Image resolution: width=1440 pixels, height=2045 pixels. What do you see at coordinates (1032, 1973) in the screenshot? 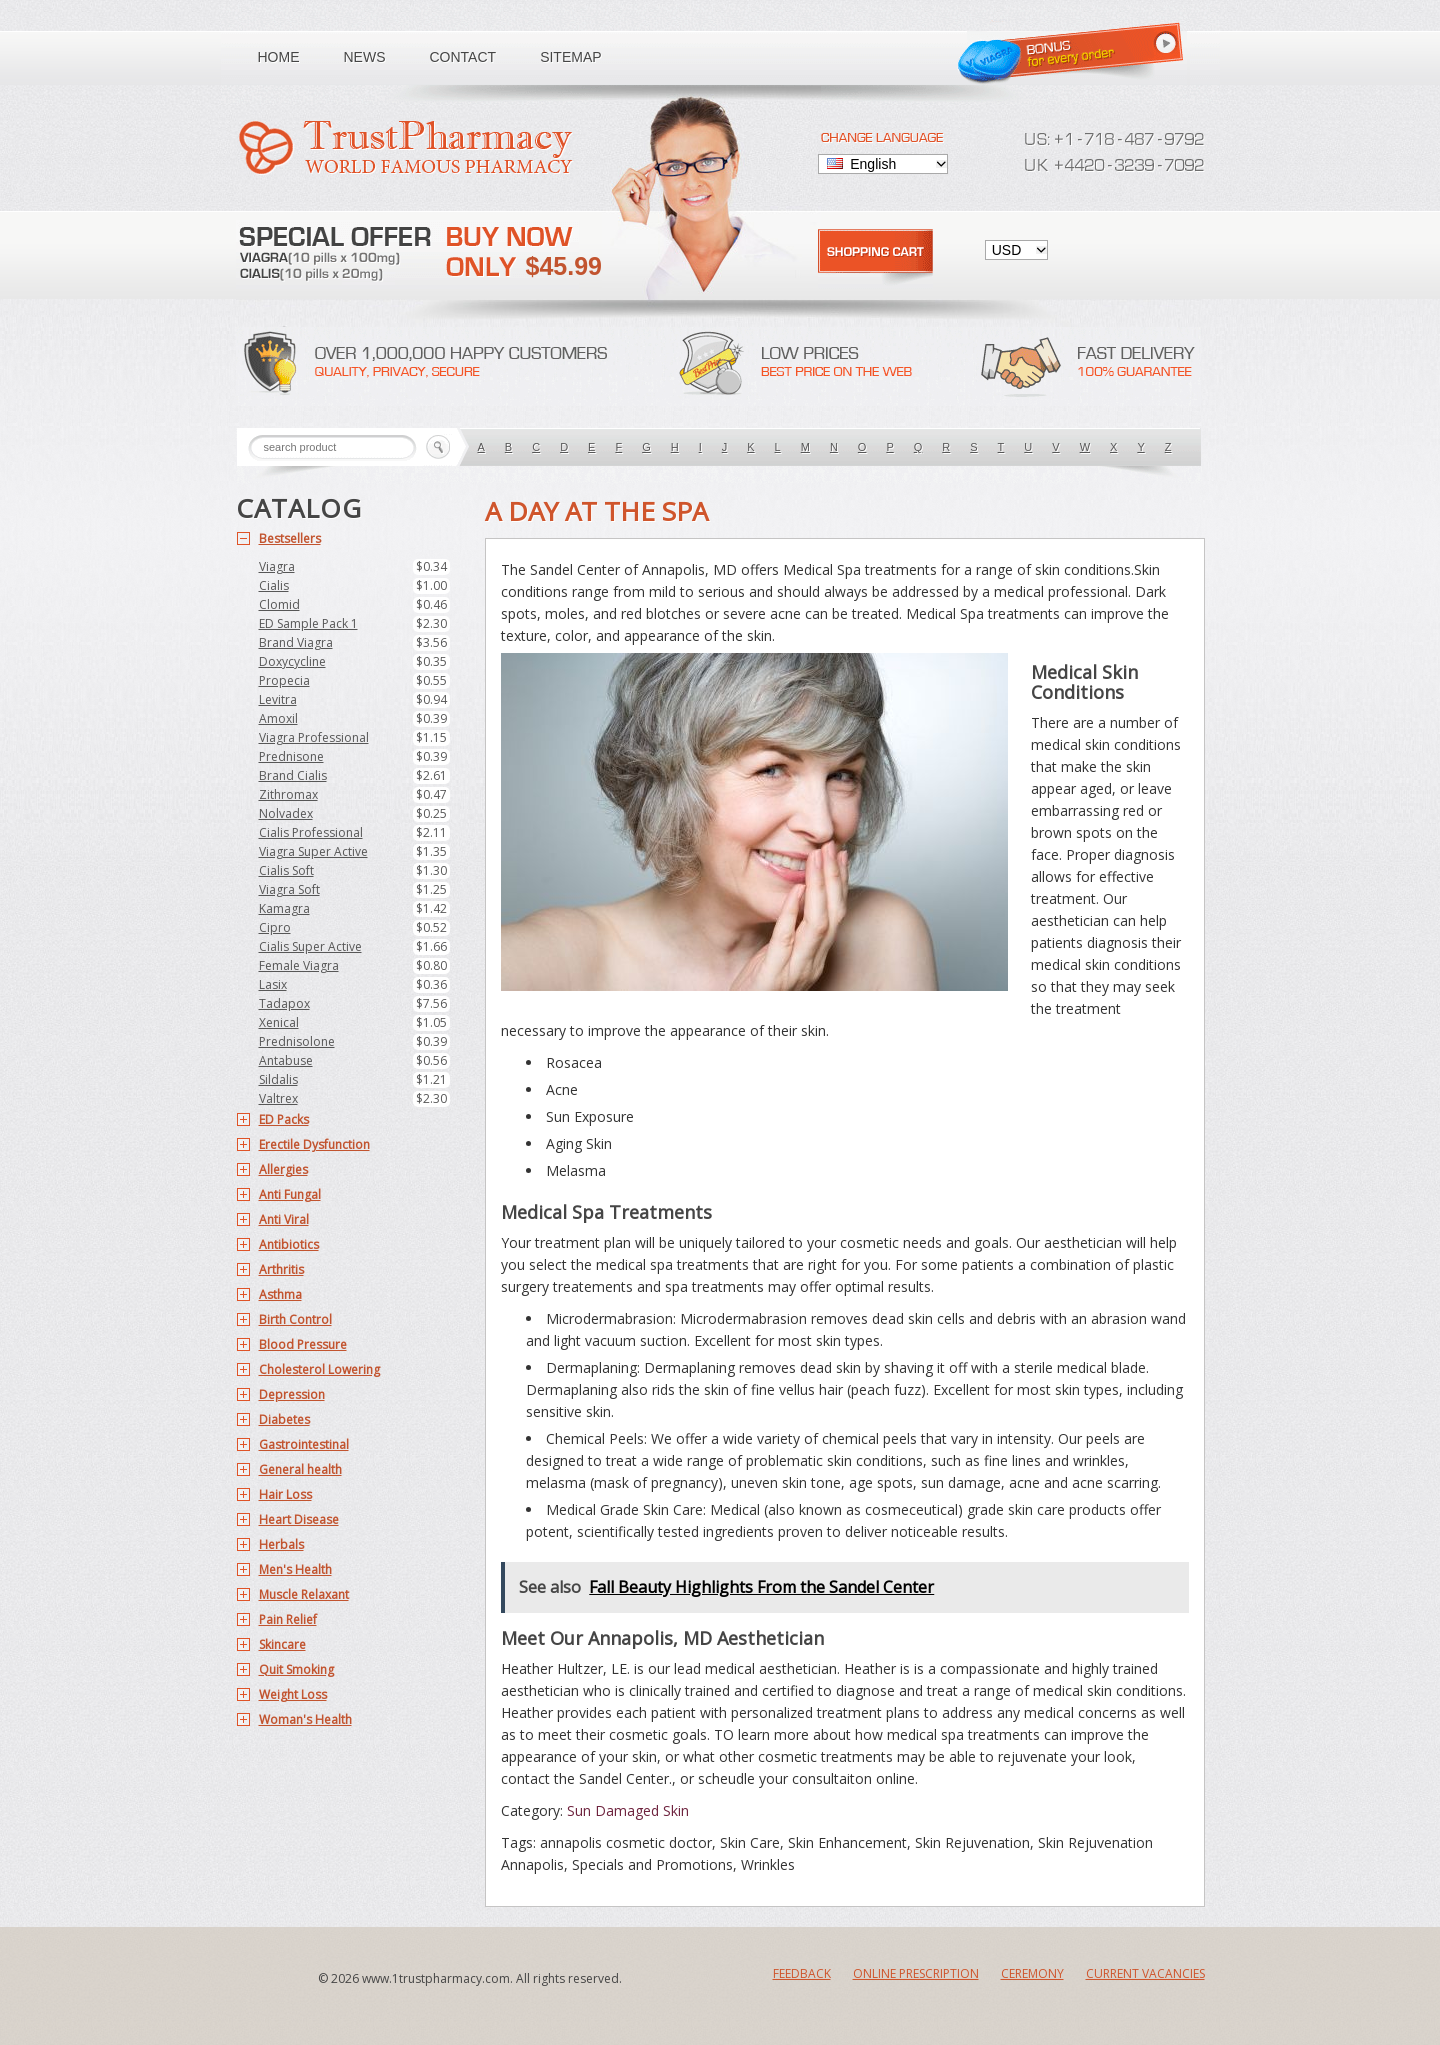
I see `Ceremony` at bounding box center [1032, 1973].